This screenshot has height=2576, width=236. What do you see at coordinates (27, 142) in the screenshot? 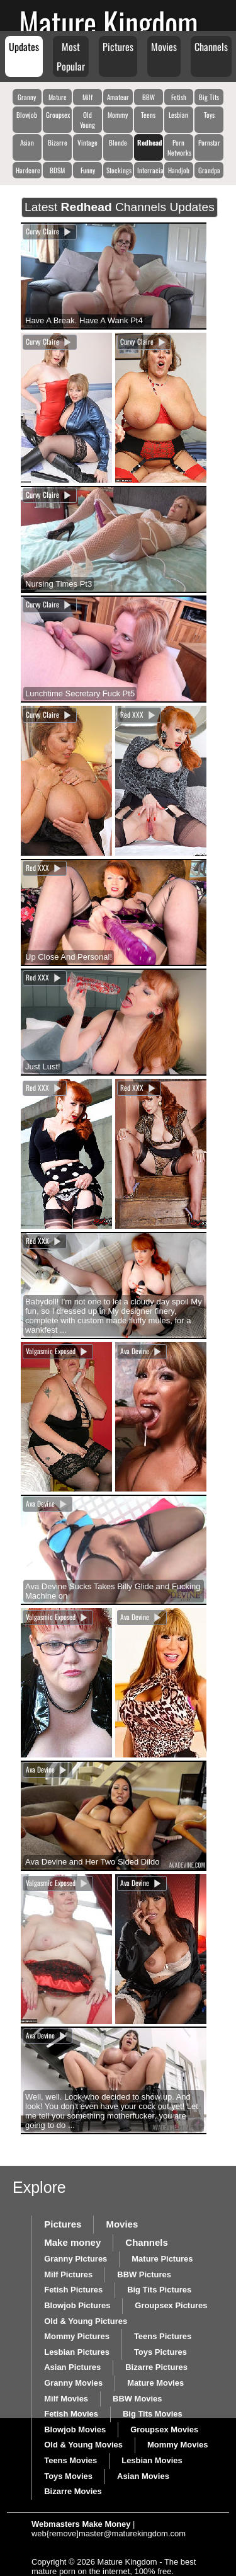
I see `Asian` at bounding box center [27, 142].